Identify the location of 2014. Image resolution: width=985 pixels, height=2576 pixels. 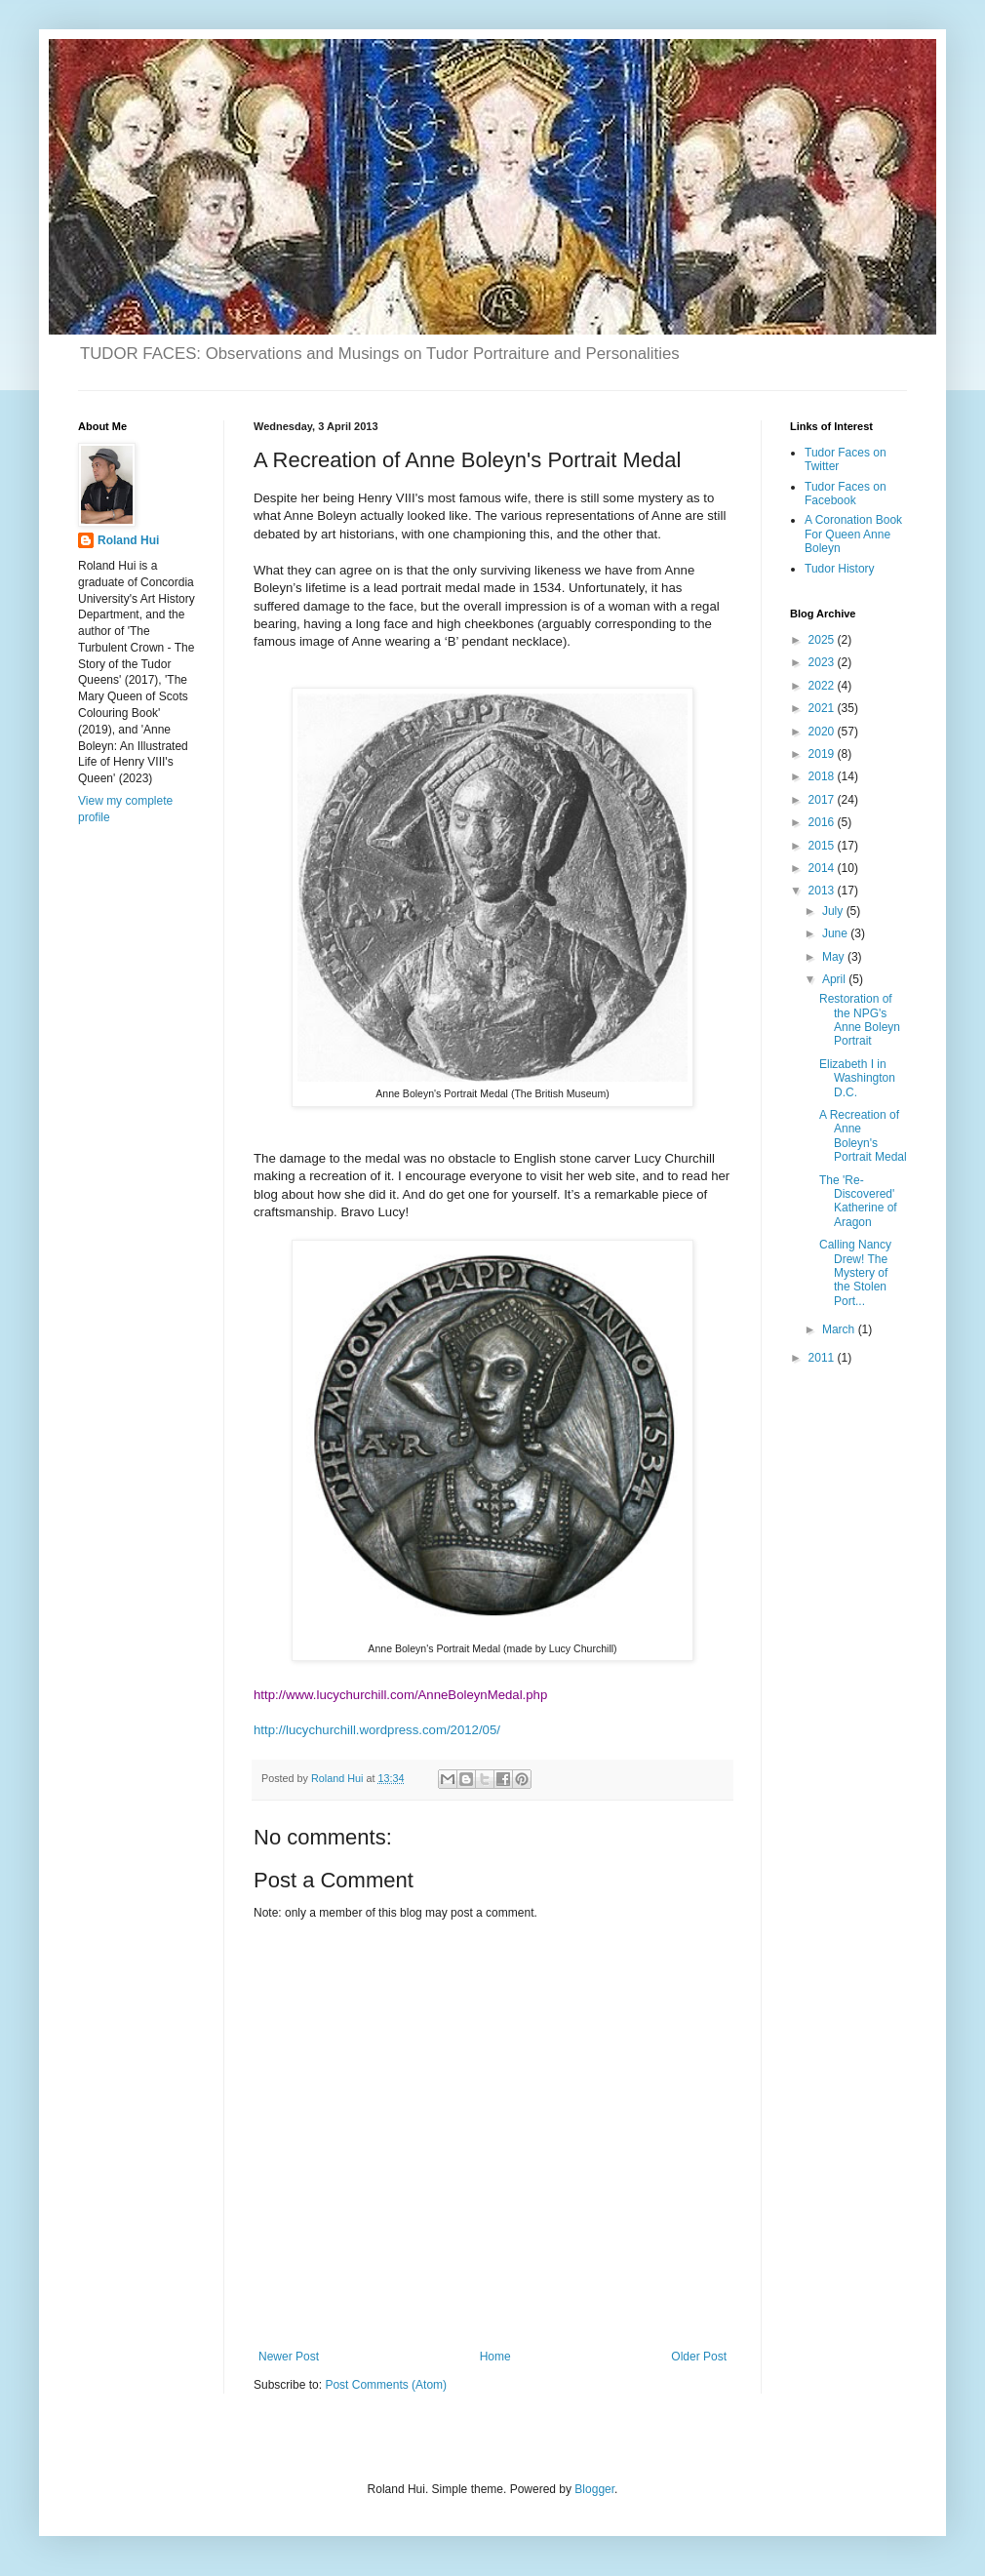
(823, 868).